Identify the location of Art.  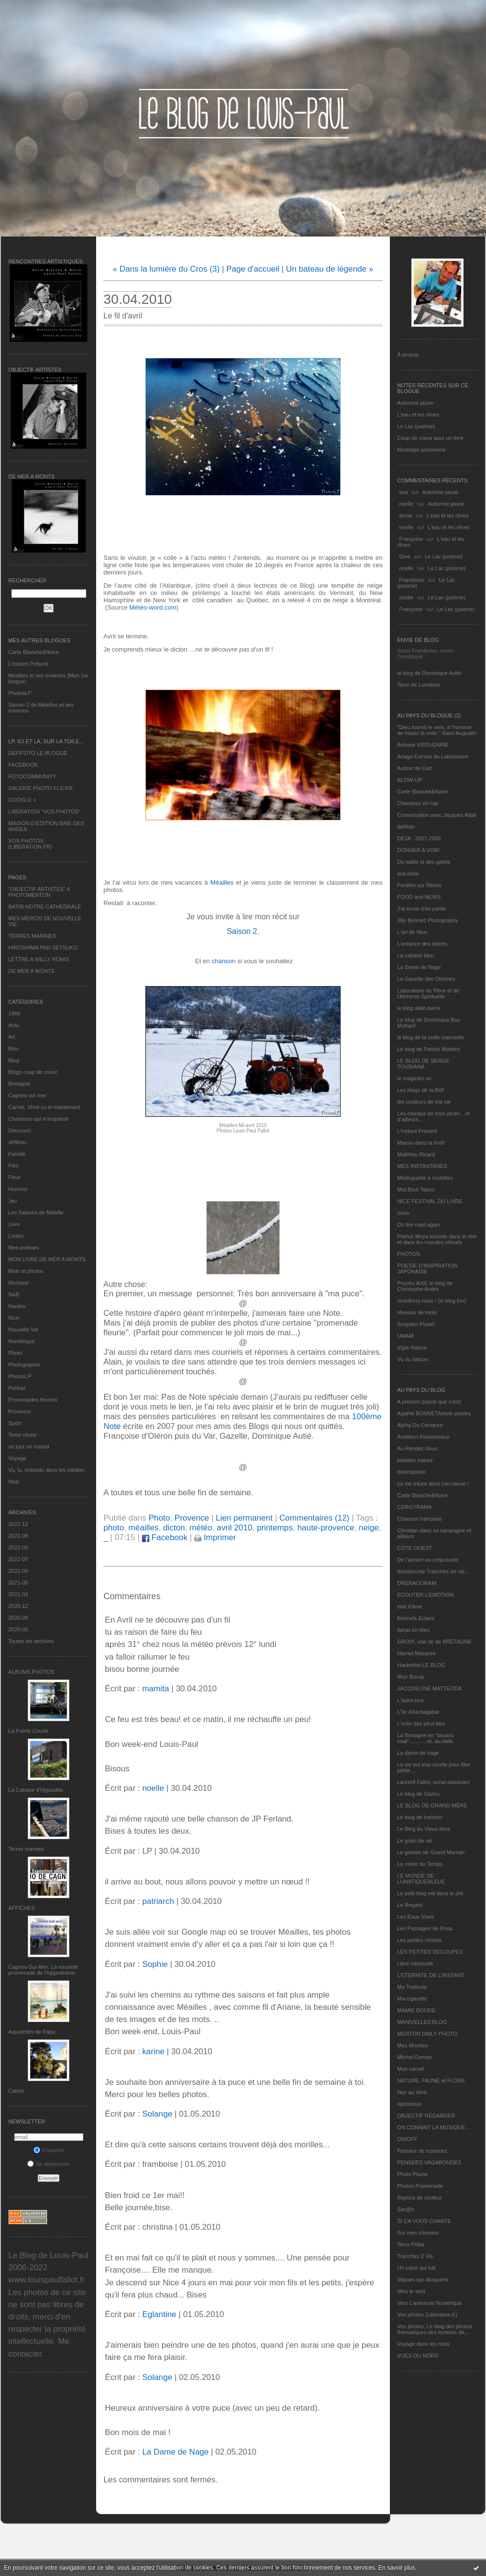
(11, 1037).